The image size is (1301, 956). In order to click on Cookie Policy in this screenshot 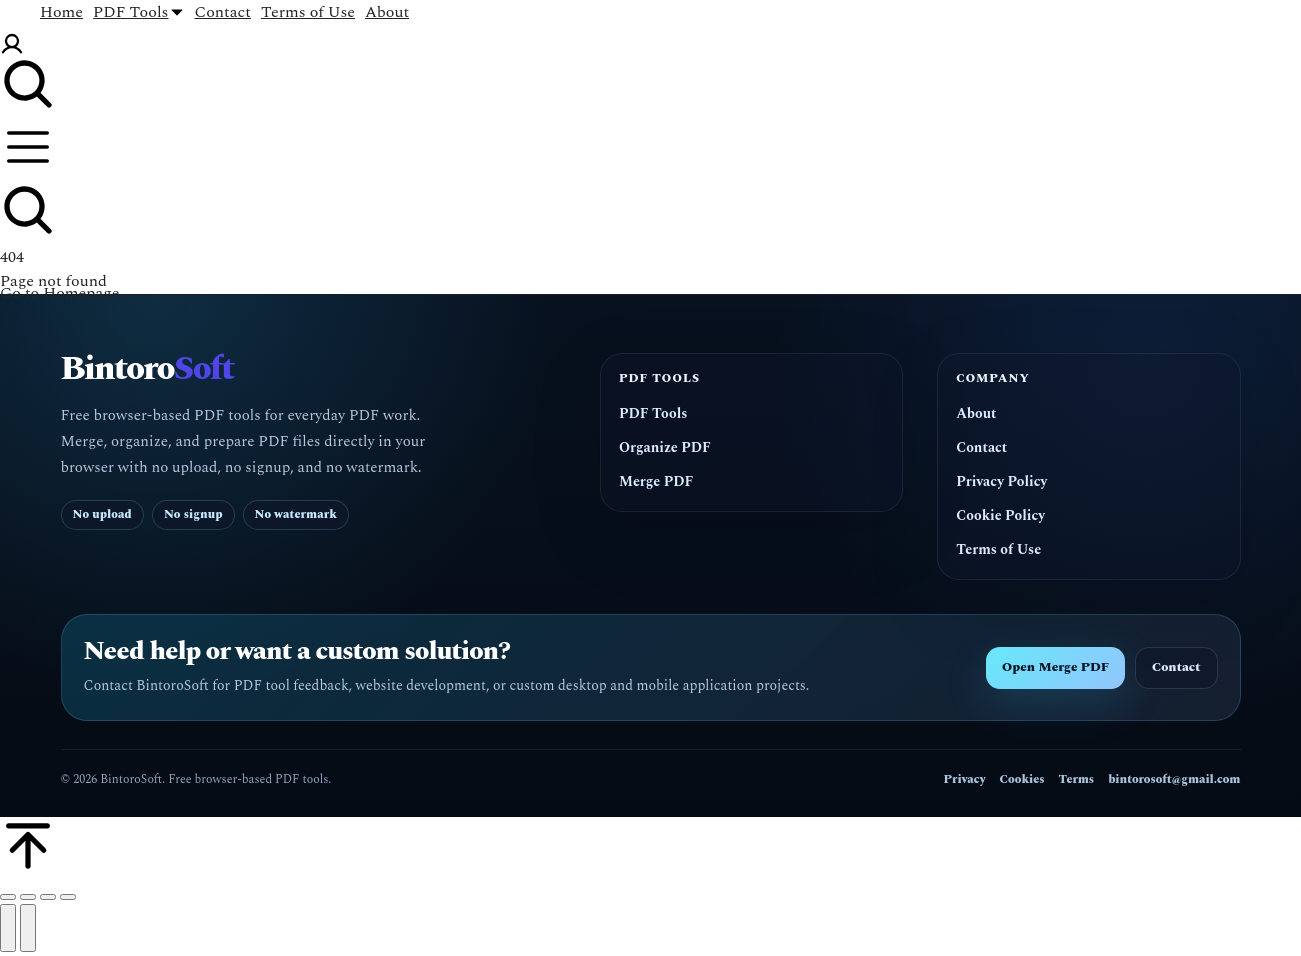, I will do `click(1000, 516)`.